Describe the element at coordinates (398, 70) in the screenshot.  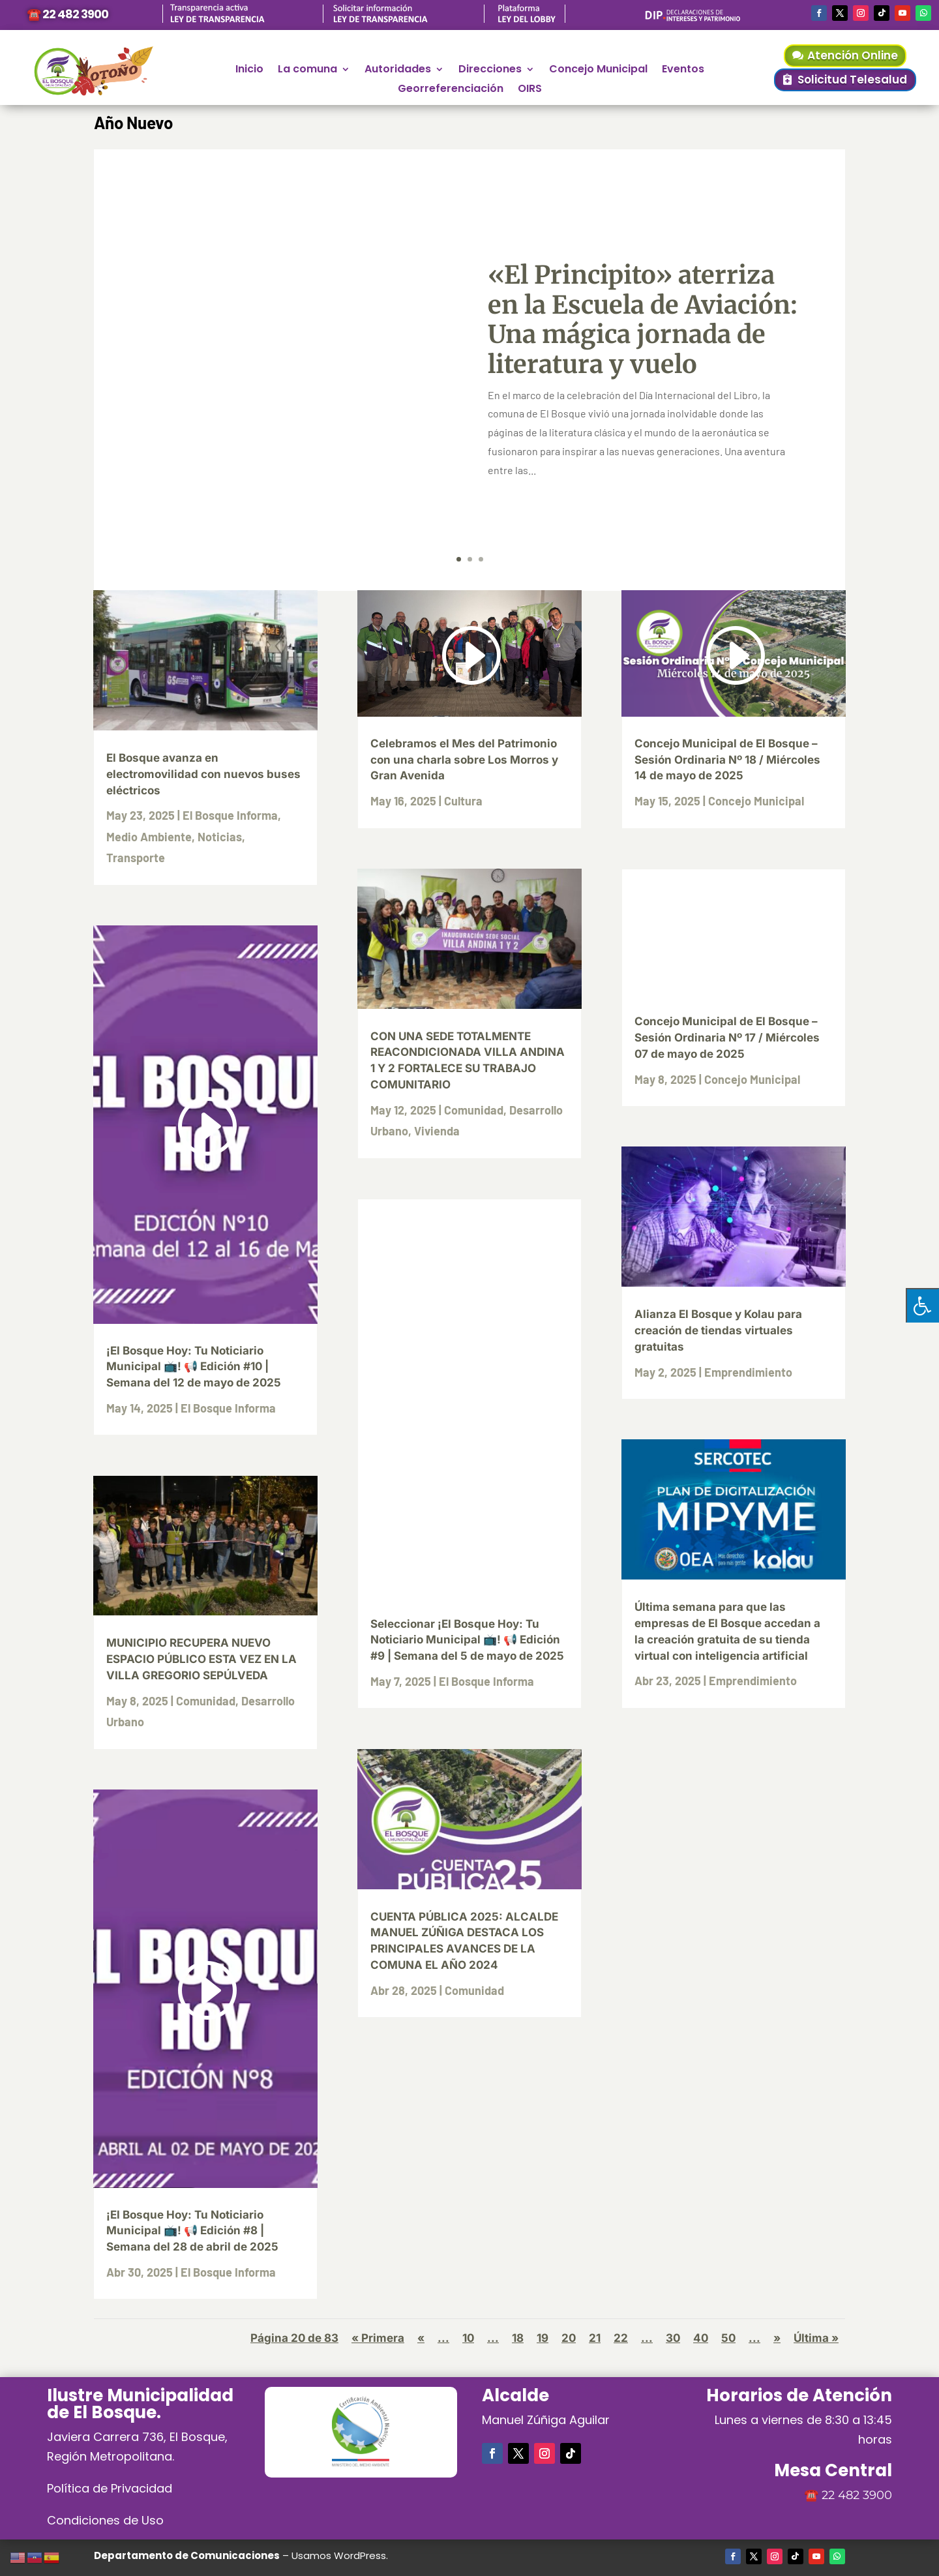
I see `Autoridades` at that location.